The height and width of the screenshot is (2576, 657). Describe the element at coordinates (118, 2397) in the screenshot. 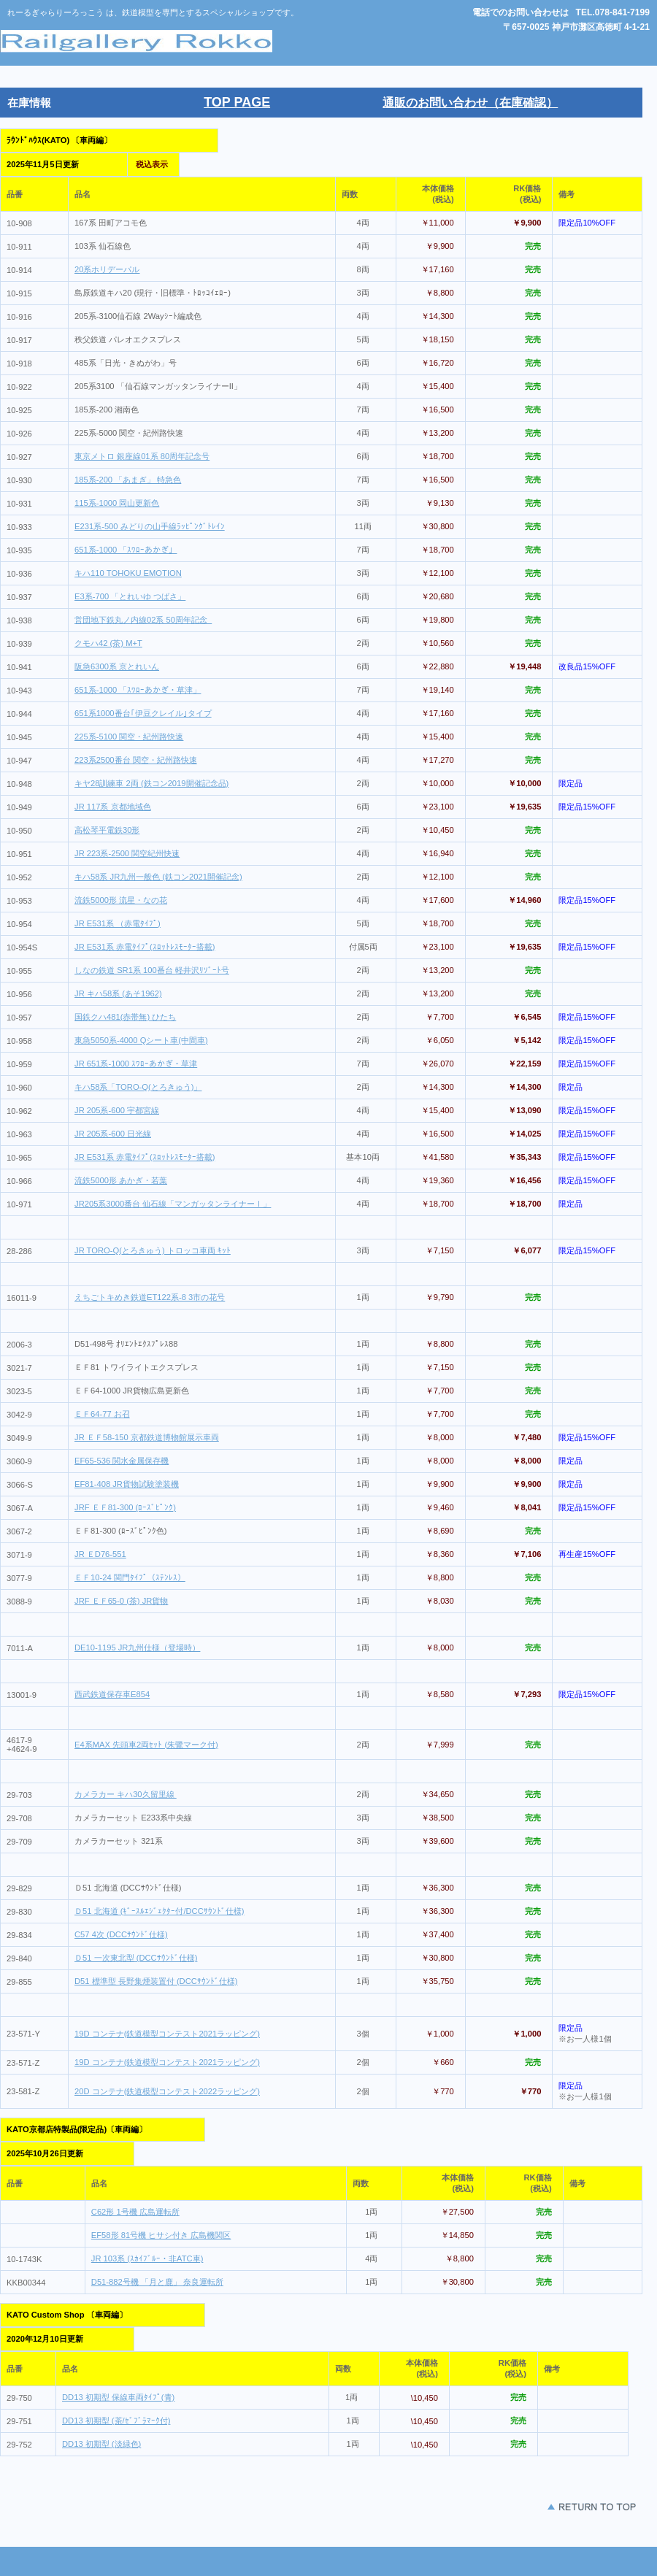

I see `DD13 初期型 保線車両ﾀｲﾌﾟ(青)` at that location.